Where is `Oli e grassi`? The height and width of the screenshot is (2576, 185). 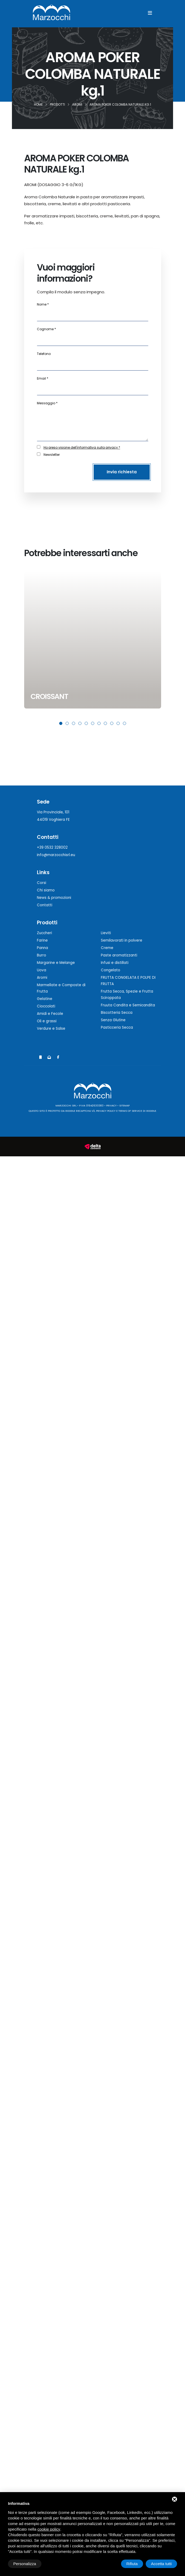 Oli e grassi is located at coordinates (47, 1021).